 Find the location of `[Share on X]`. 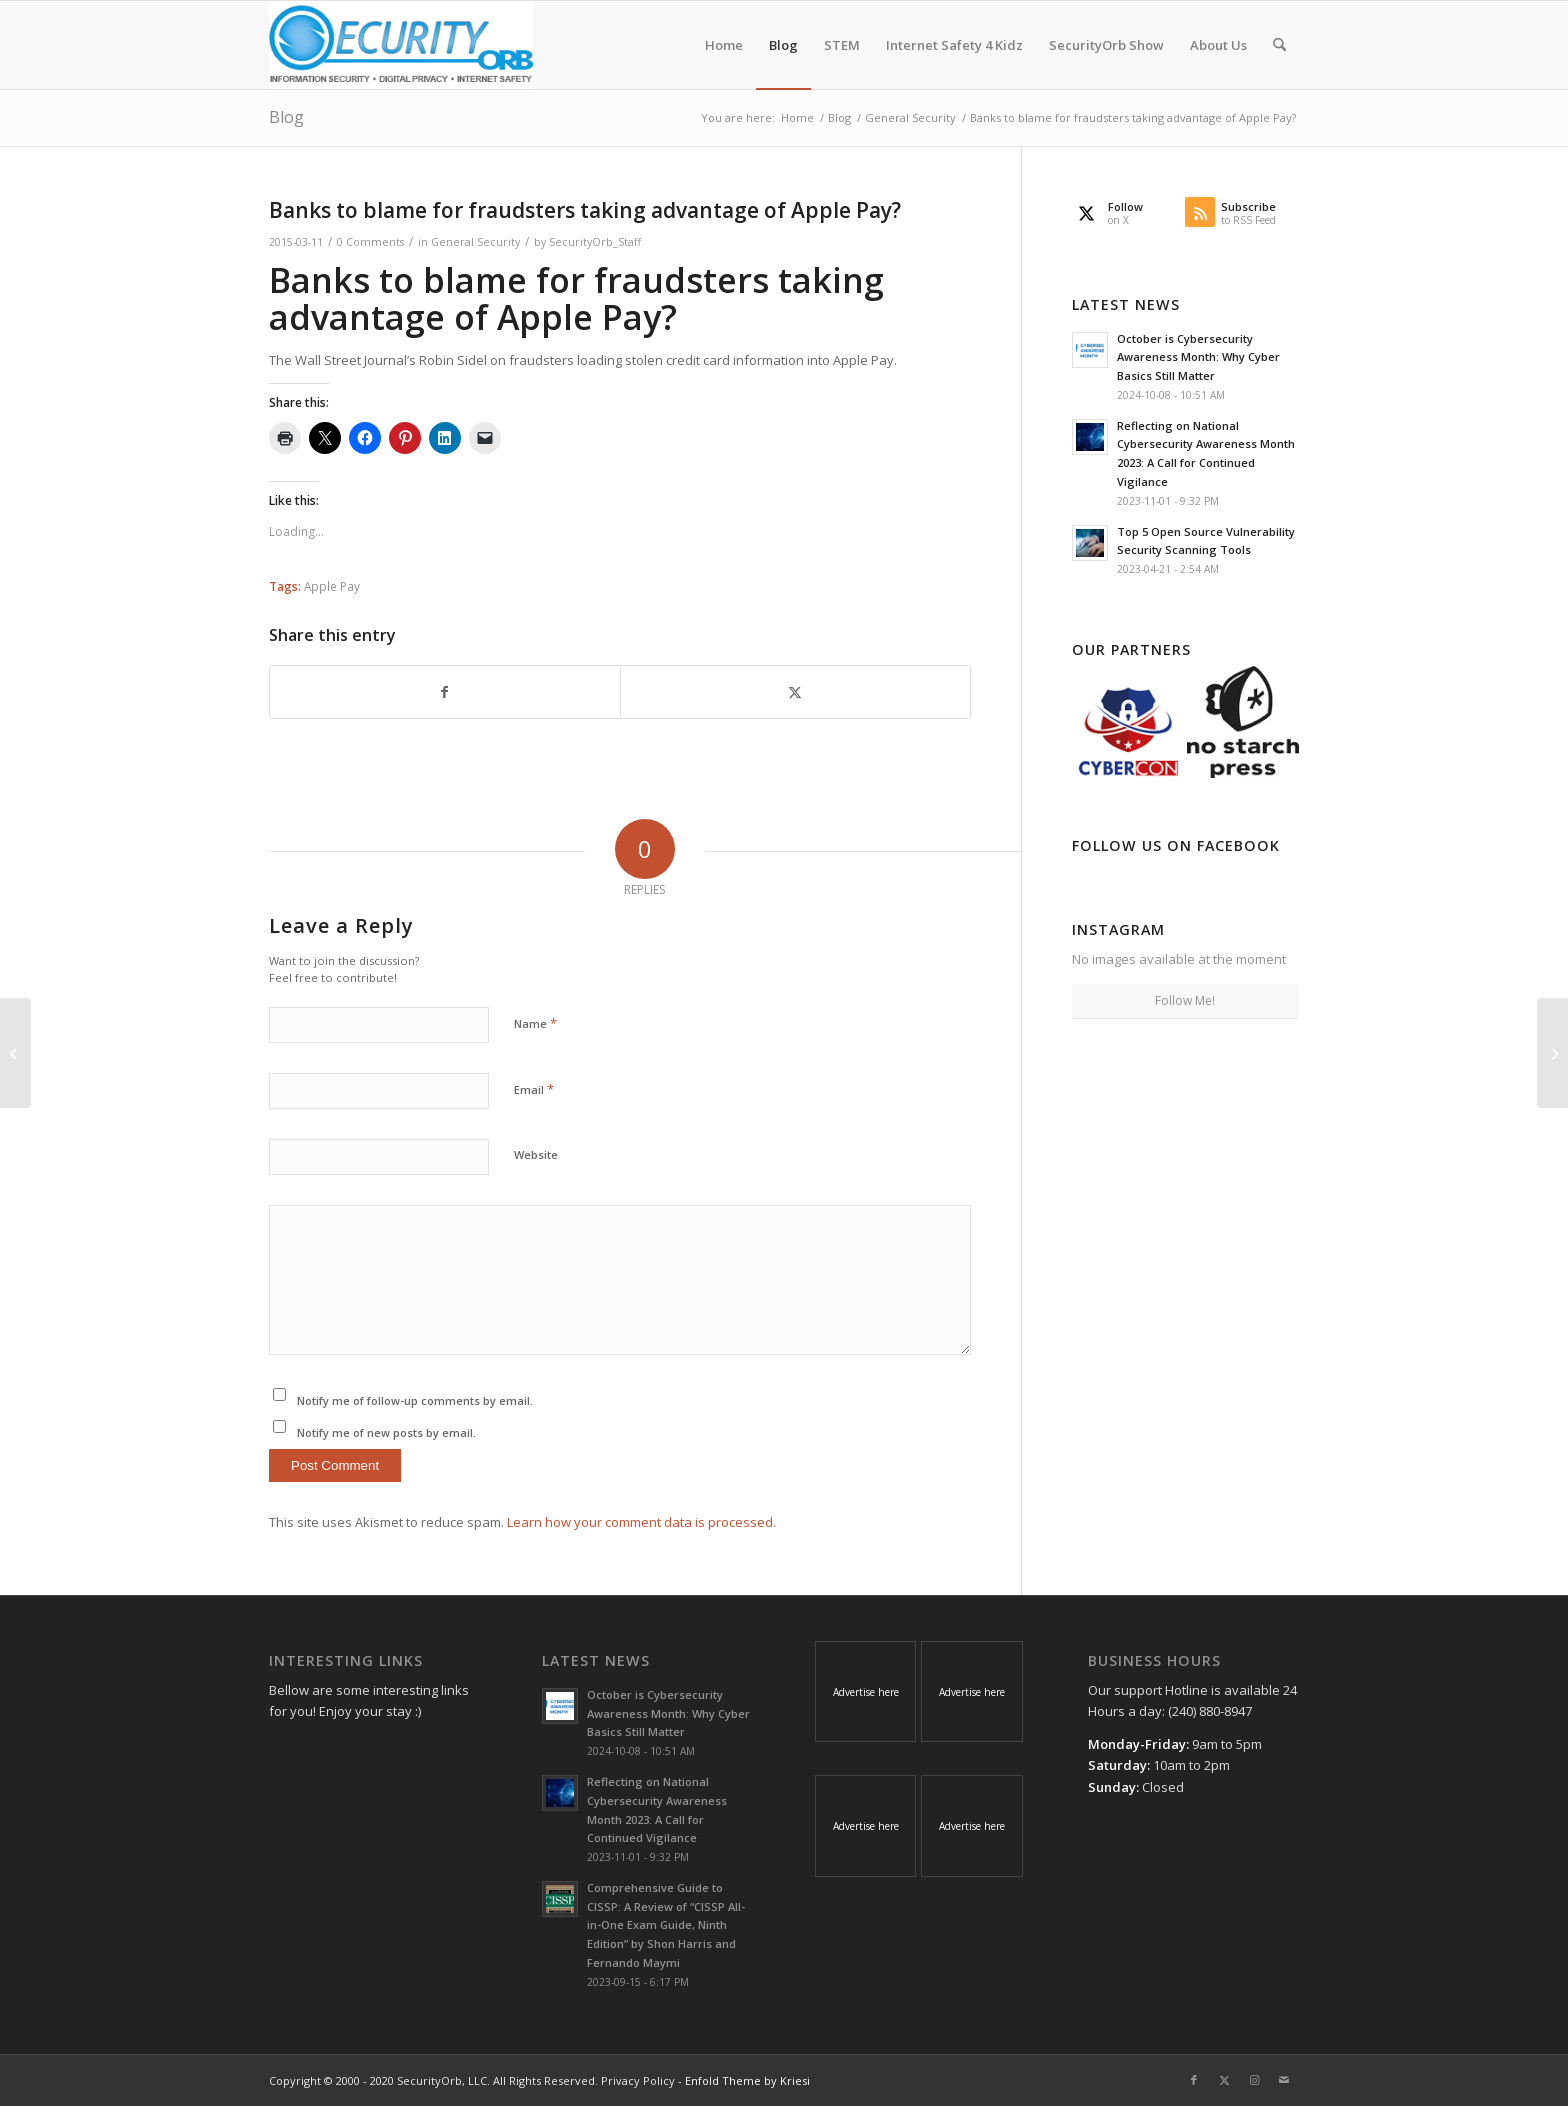

[Share on X] is located at coordinates (795, 692).